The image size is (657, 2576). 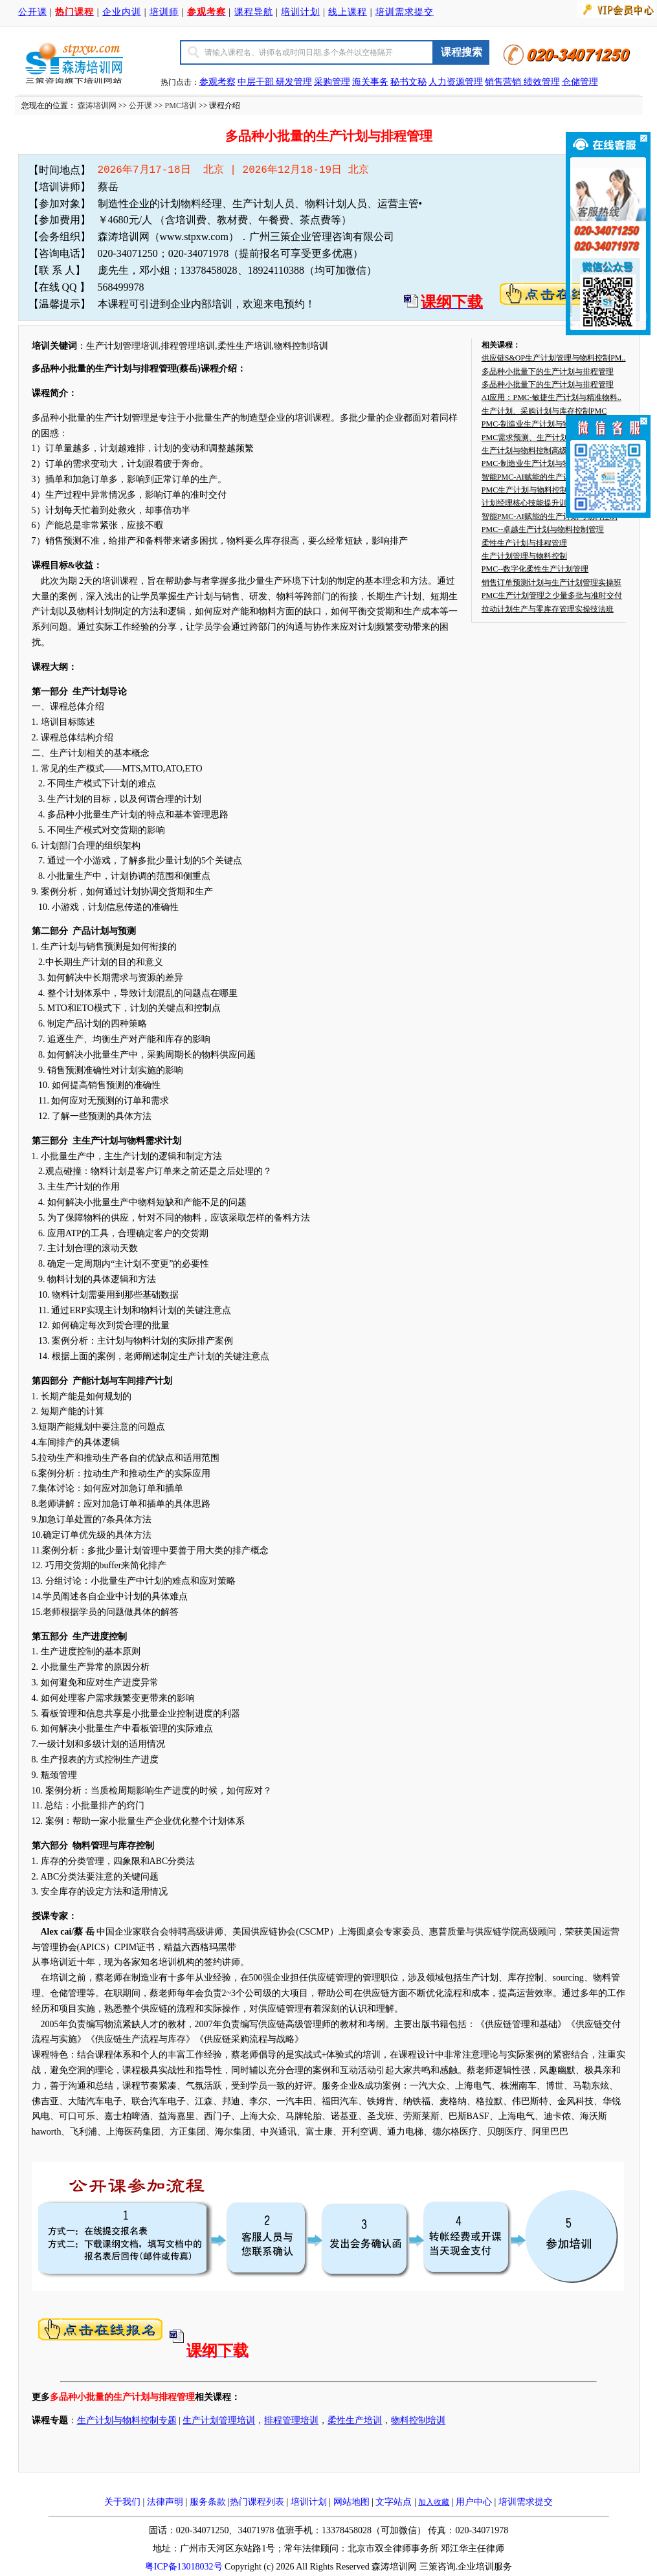 What do you see at coordinates (355, 2420) in the screenshot?
I see `柔性生产培训` at bounding box center [355, 2420].